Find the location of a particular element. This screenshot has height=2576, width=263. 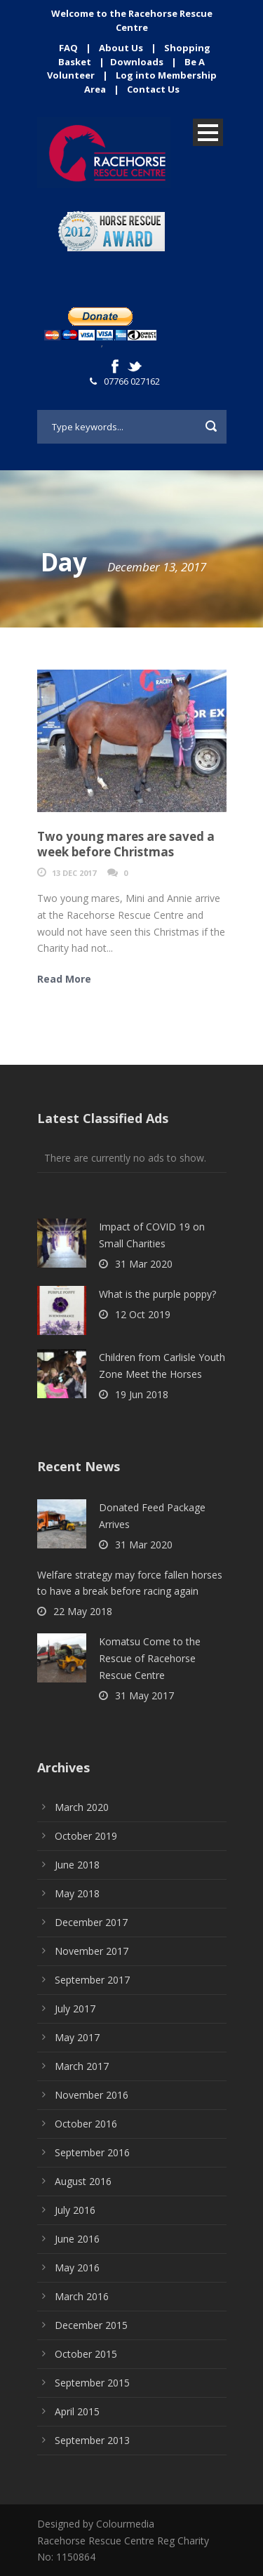

19 Jun 2018 is located at coordinates (141, 1394).